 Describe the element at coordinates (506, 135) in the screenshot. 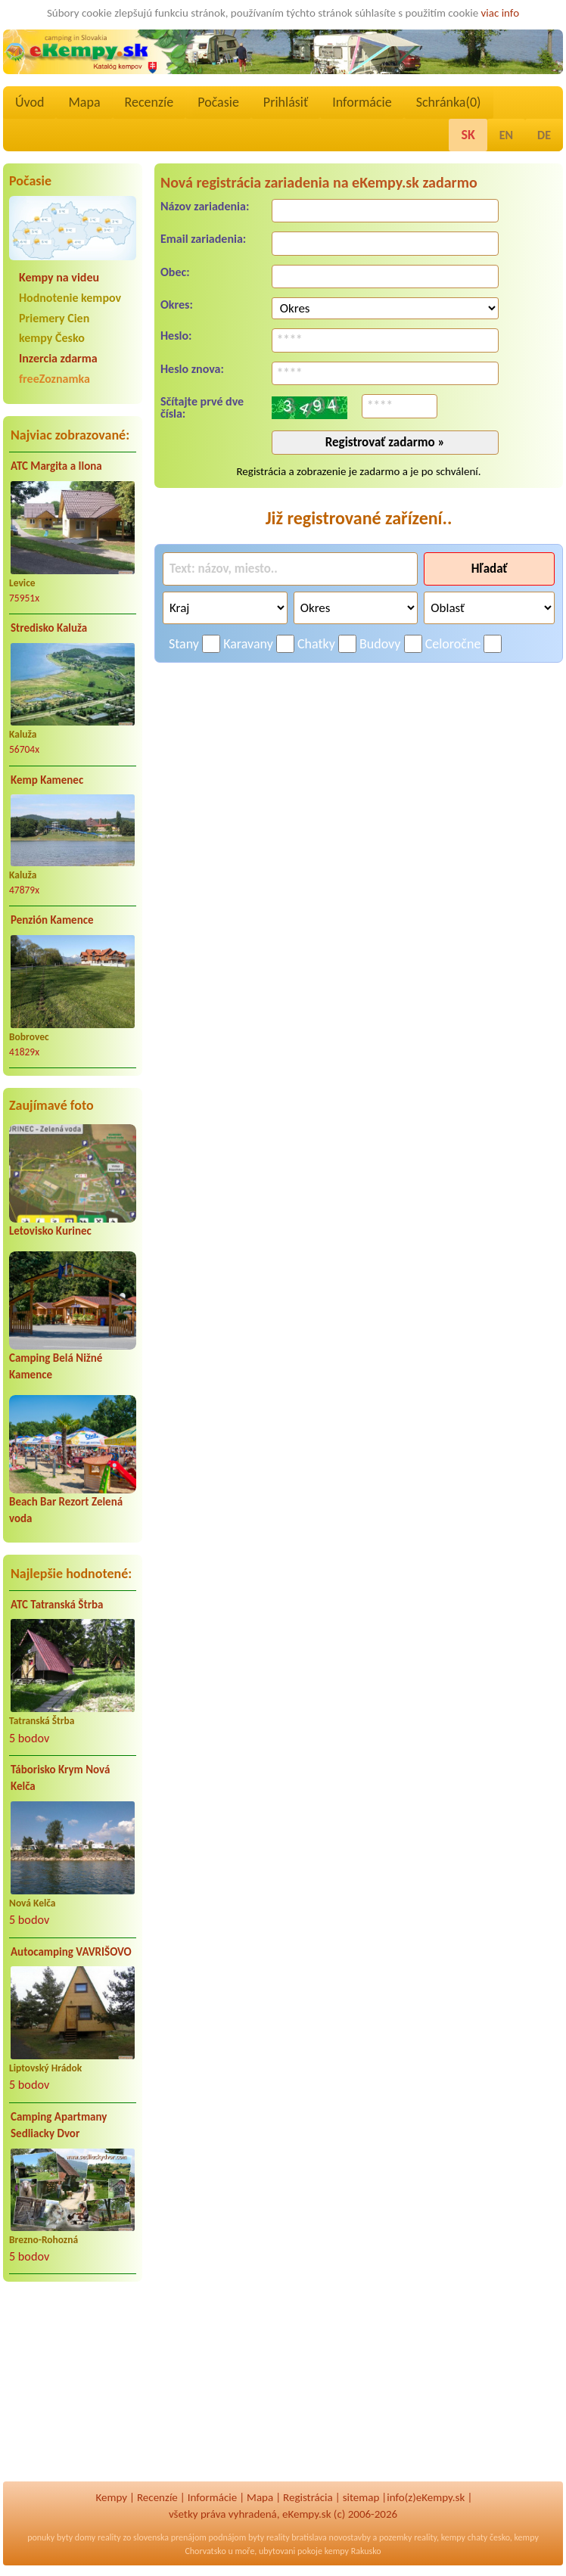

I see `EN` at that location.